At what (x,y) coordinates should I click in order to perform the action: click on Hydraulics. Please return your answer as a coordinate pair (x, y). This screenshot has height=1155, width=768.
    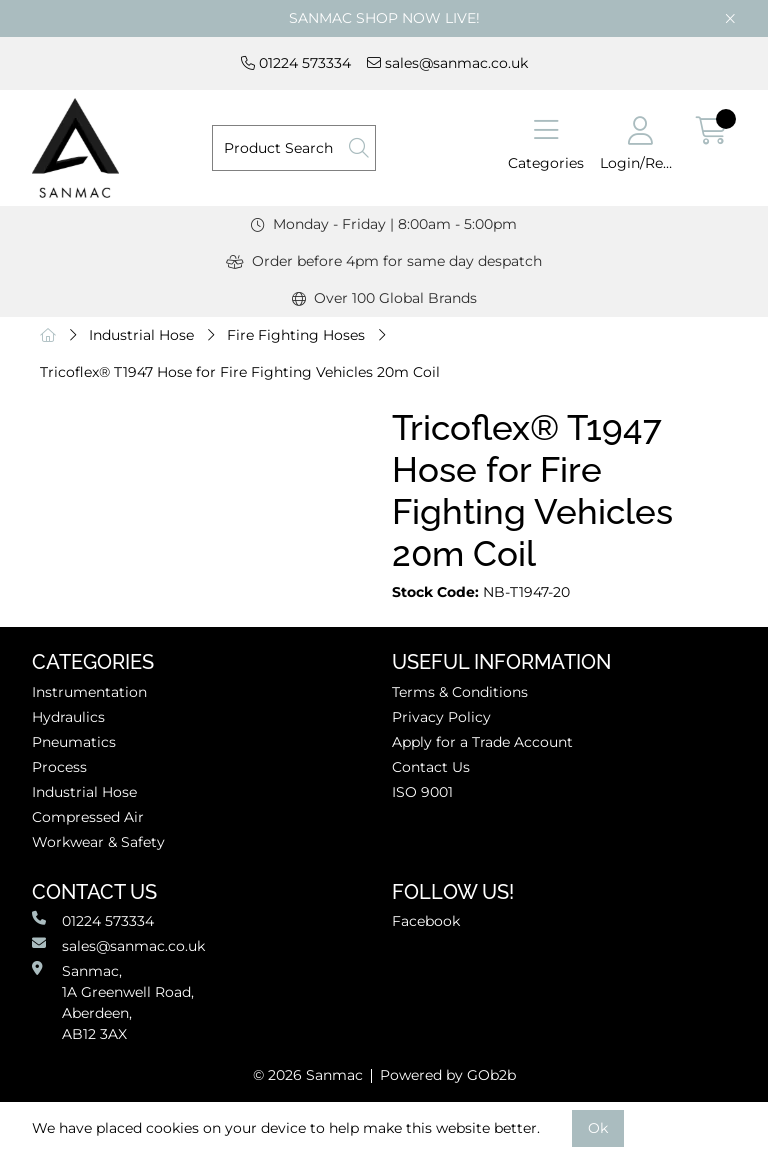
    Looking at the image, I should click on (68, 717).